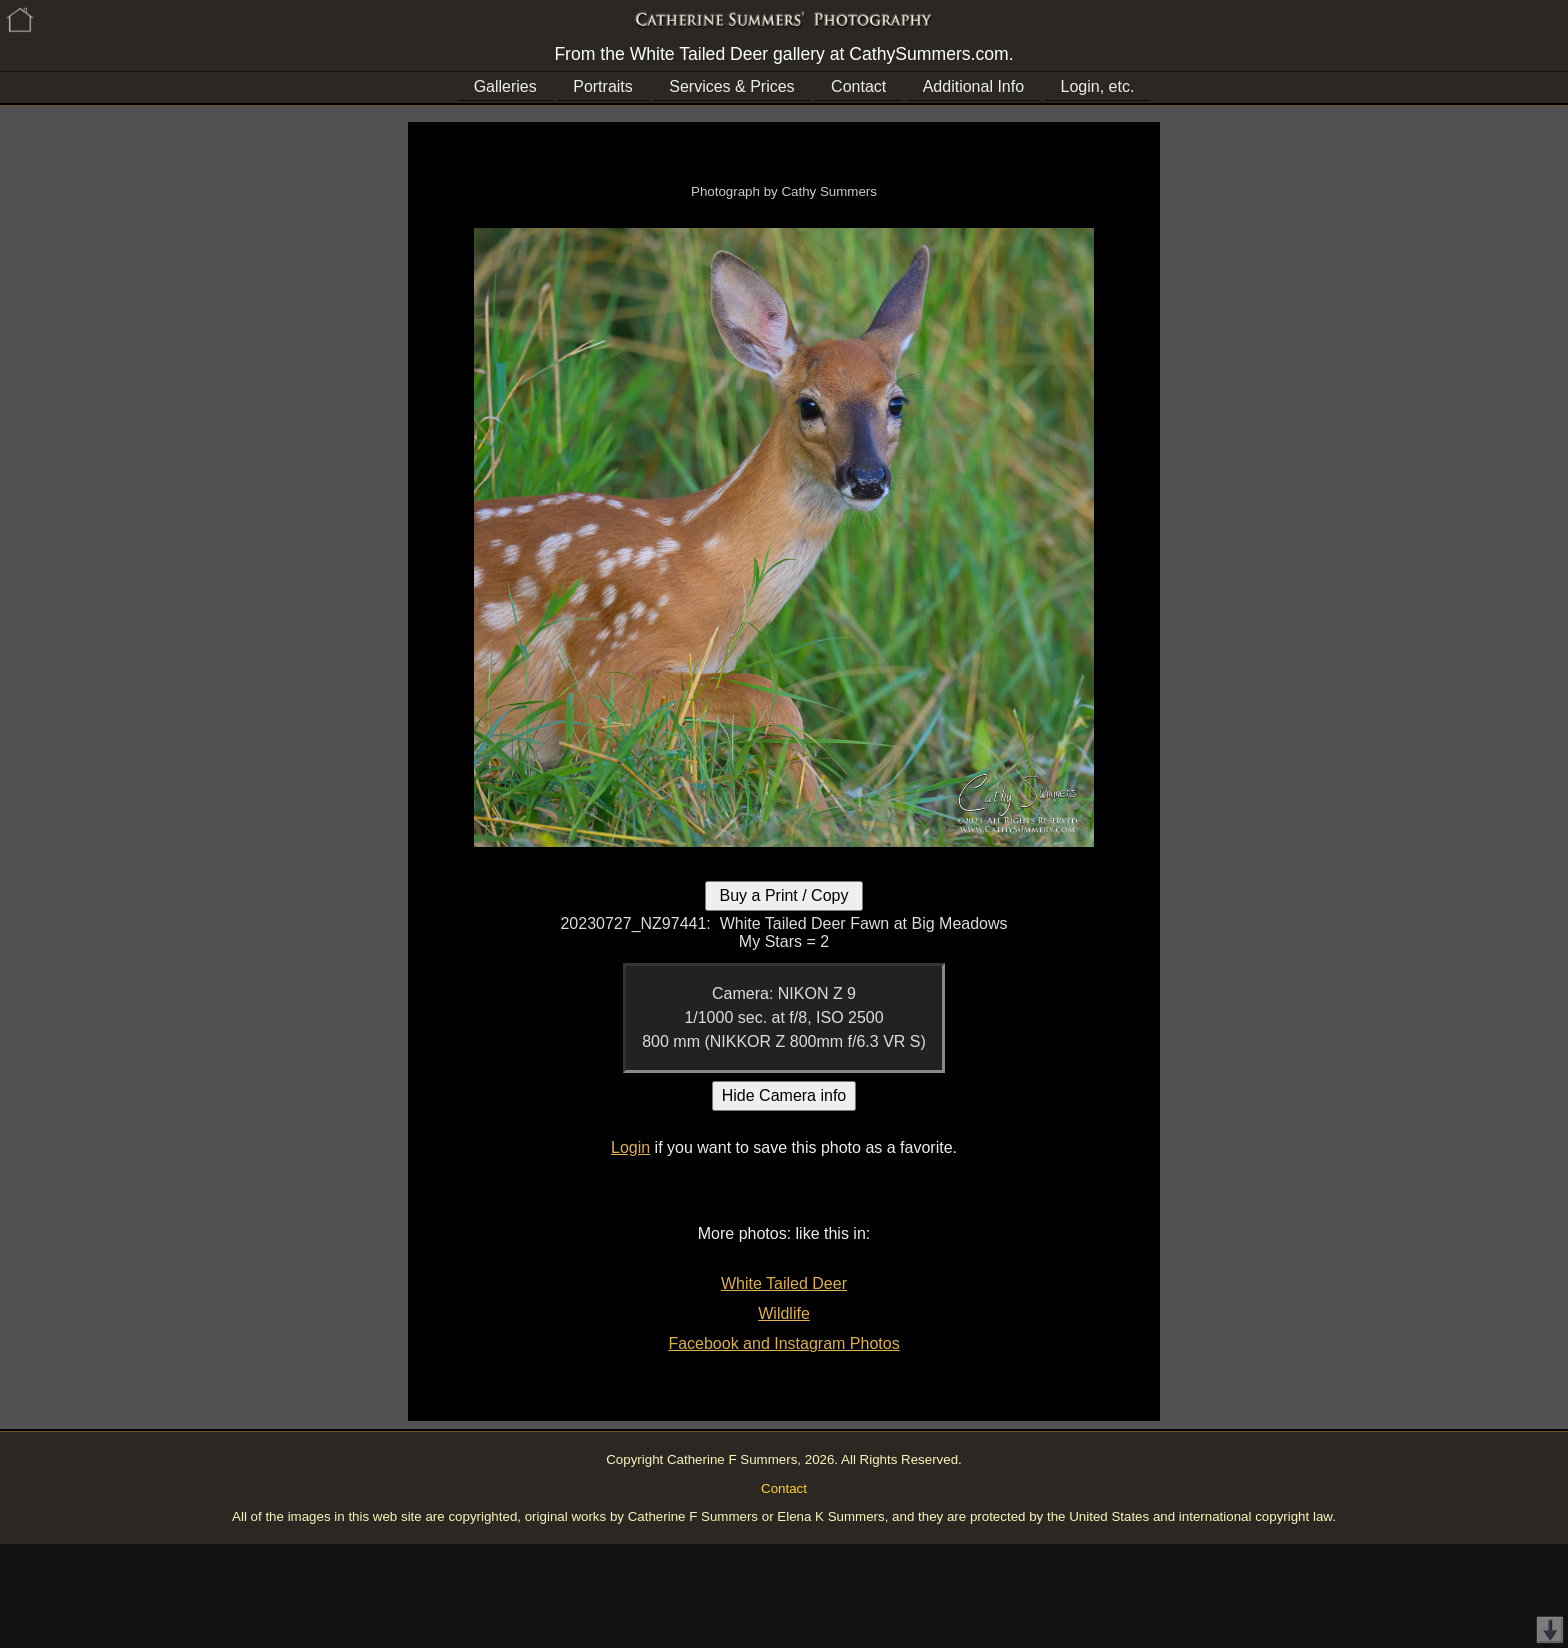 The width and height of the screenshot is (1568, 1648). I want to click on Wildlife, so click(784, 1313).